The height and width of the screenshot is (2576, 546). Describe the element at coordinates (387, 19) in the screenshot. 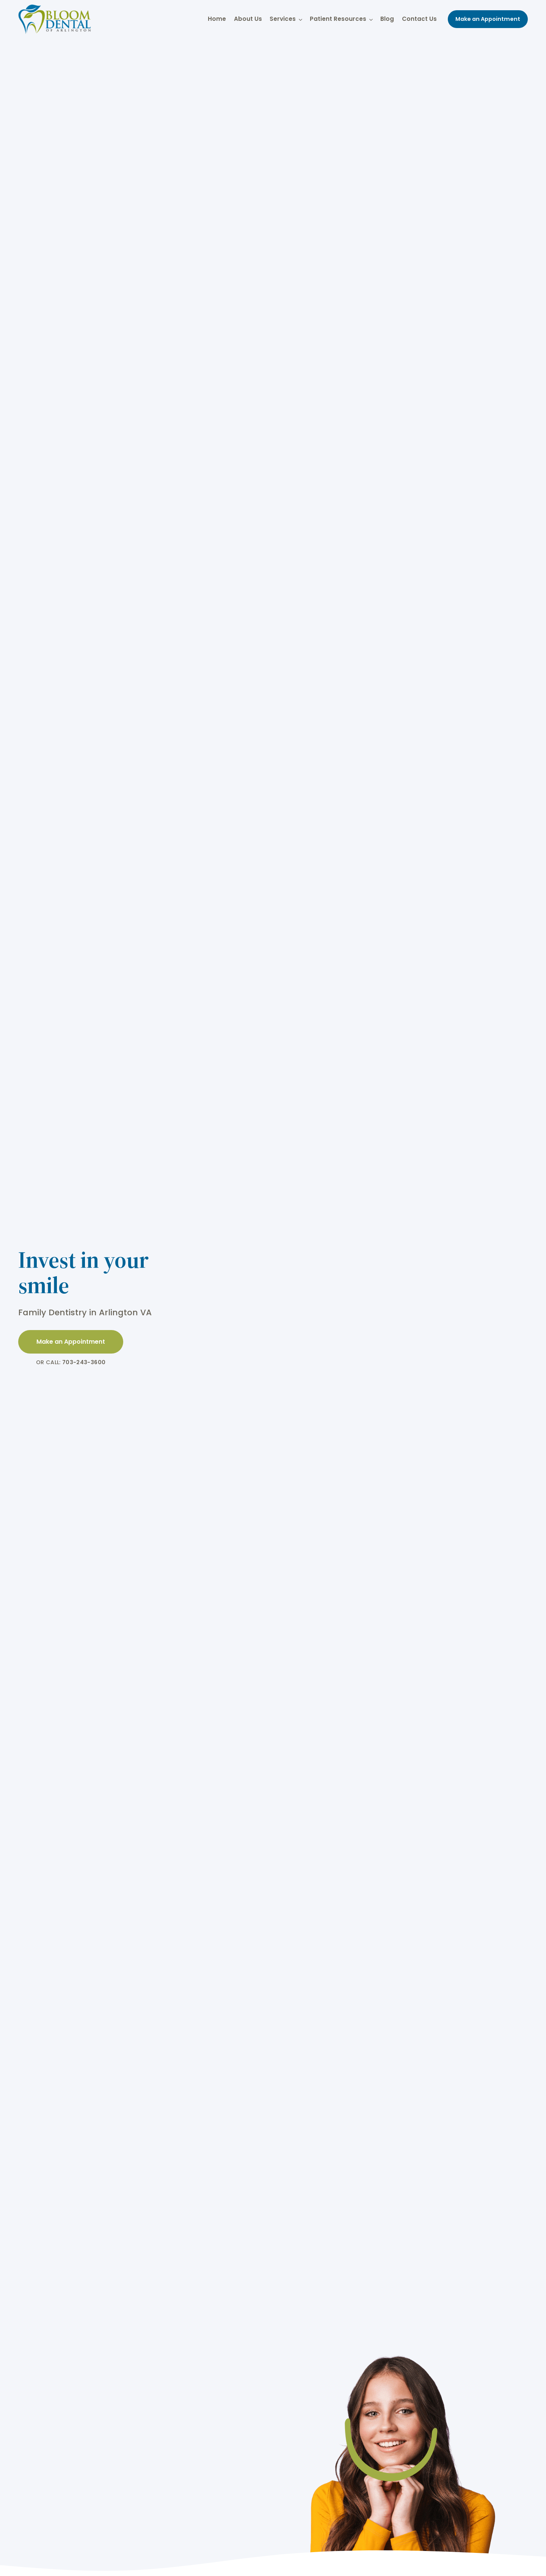

I see `Blog` at that location.